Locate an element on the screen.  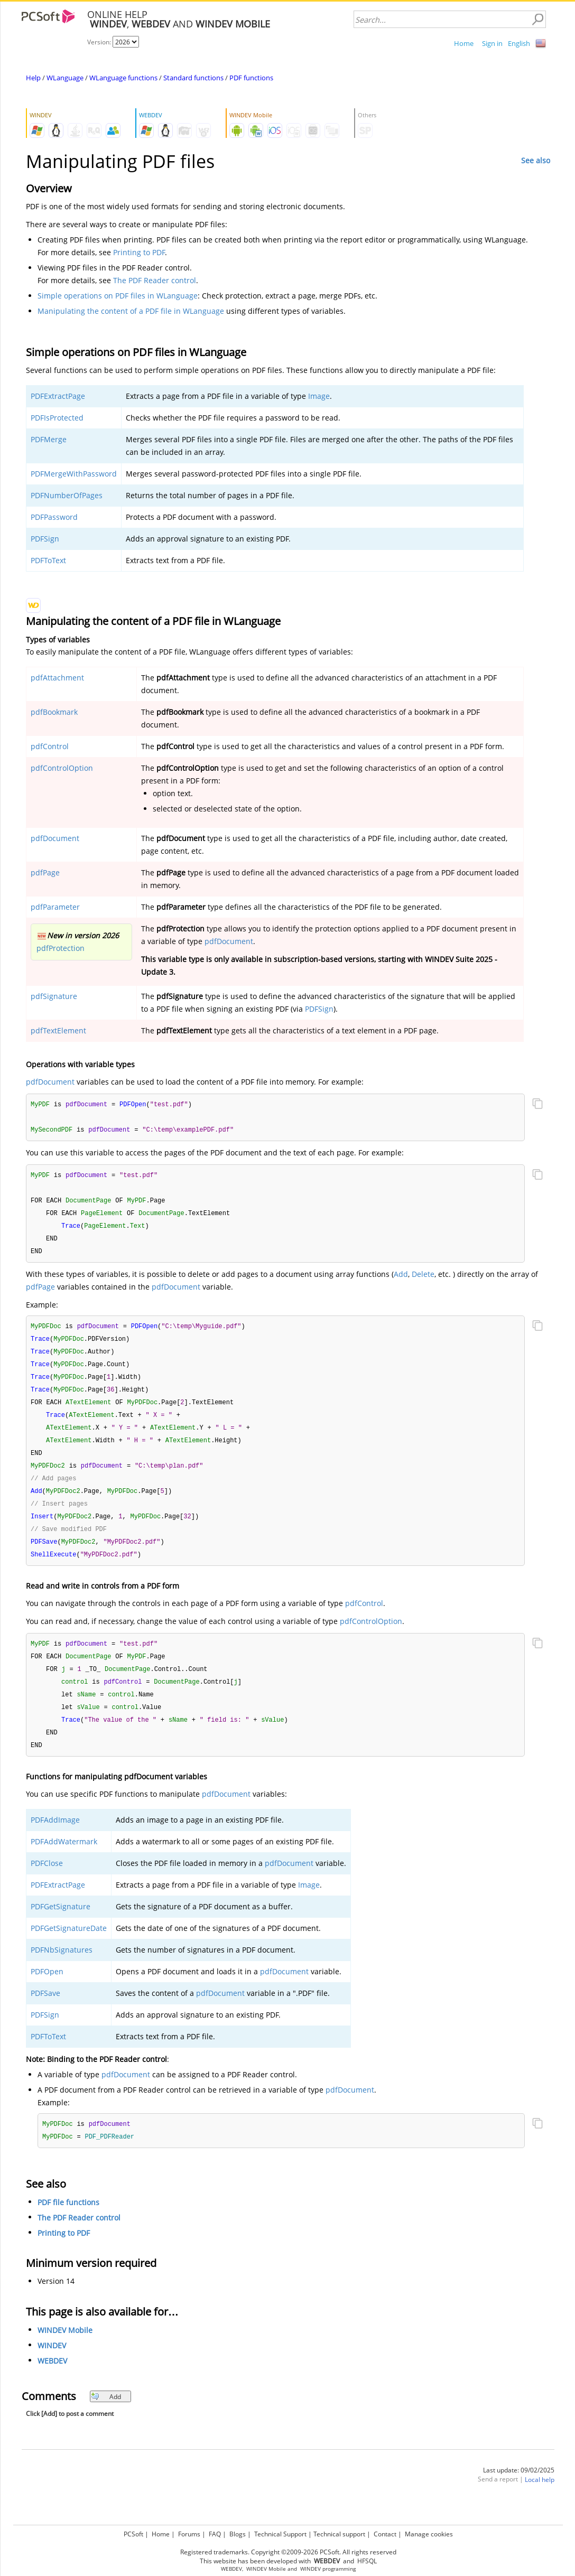
WINDEV Mobile is located at coordinates (65, 2350).